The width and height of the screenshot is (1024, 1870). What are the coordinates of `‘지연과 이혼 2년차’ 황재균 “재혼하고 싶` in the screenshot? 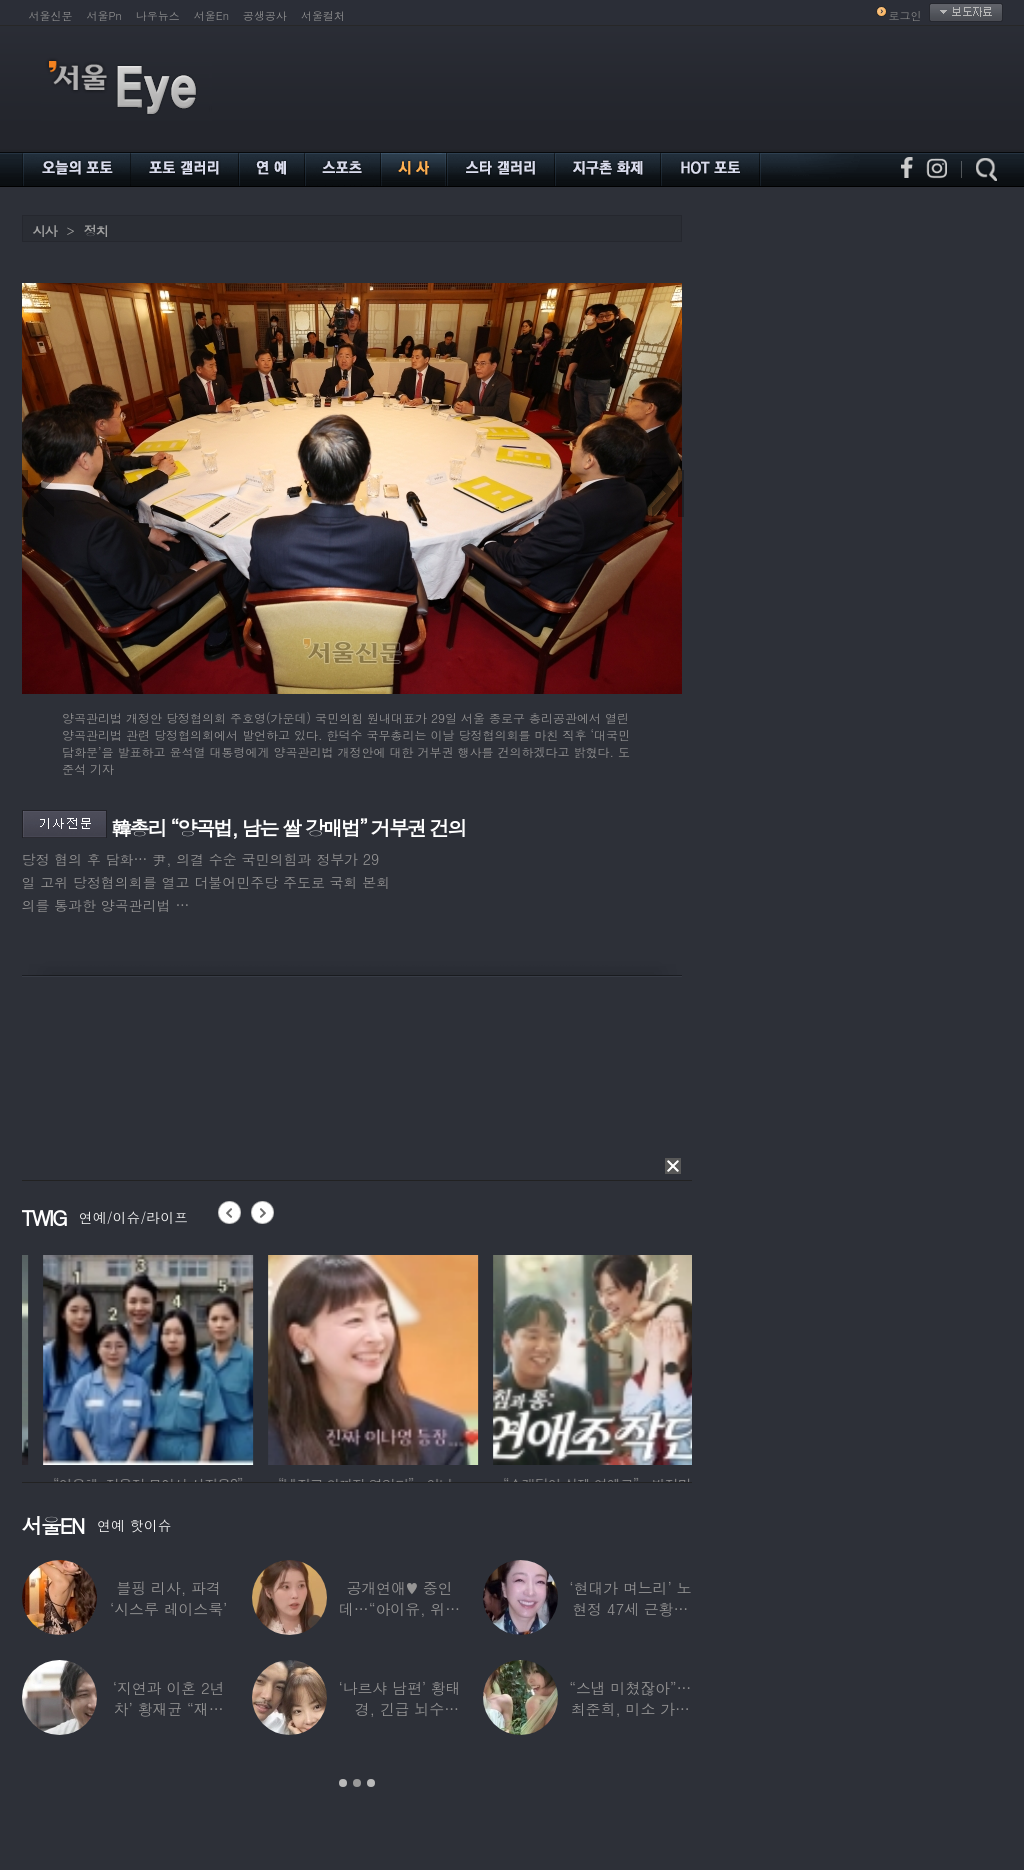 It's located at (168, 1708).